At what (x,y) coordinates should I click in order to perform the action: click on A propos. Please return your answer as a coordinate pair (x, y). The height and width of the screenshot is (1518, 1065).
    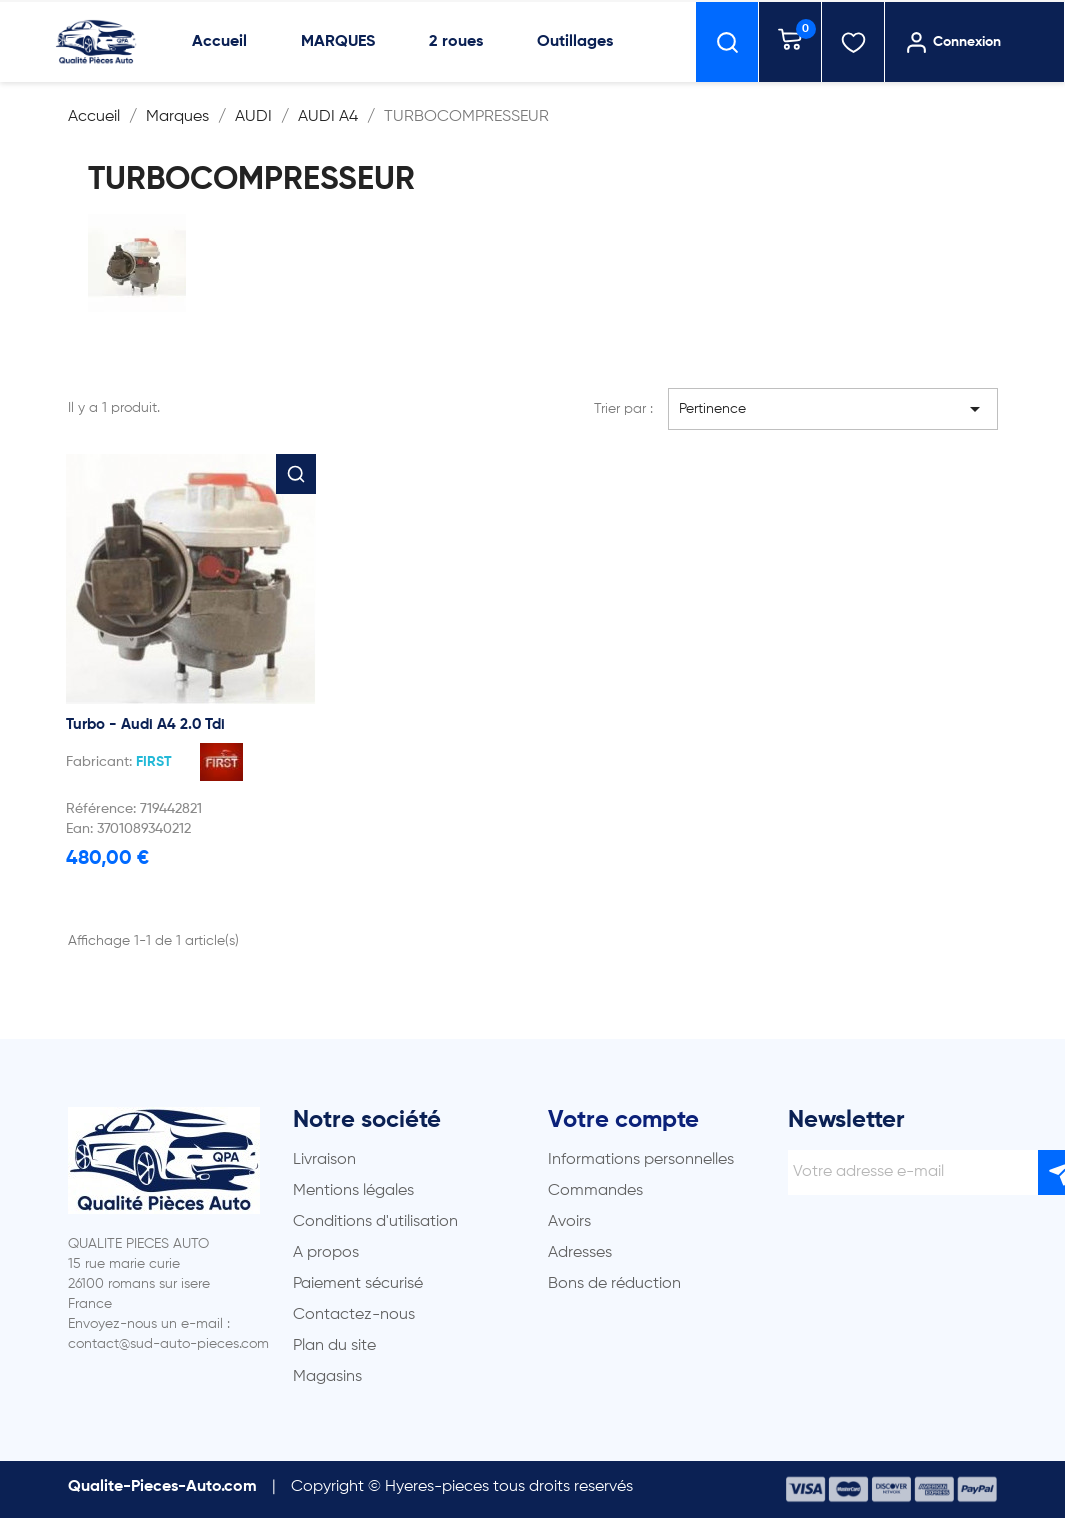
    Looking at the image, I should click on (326, 1253).